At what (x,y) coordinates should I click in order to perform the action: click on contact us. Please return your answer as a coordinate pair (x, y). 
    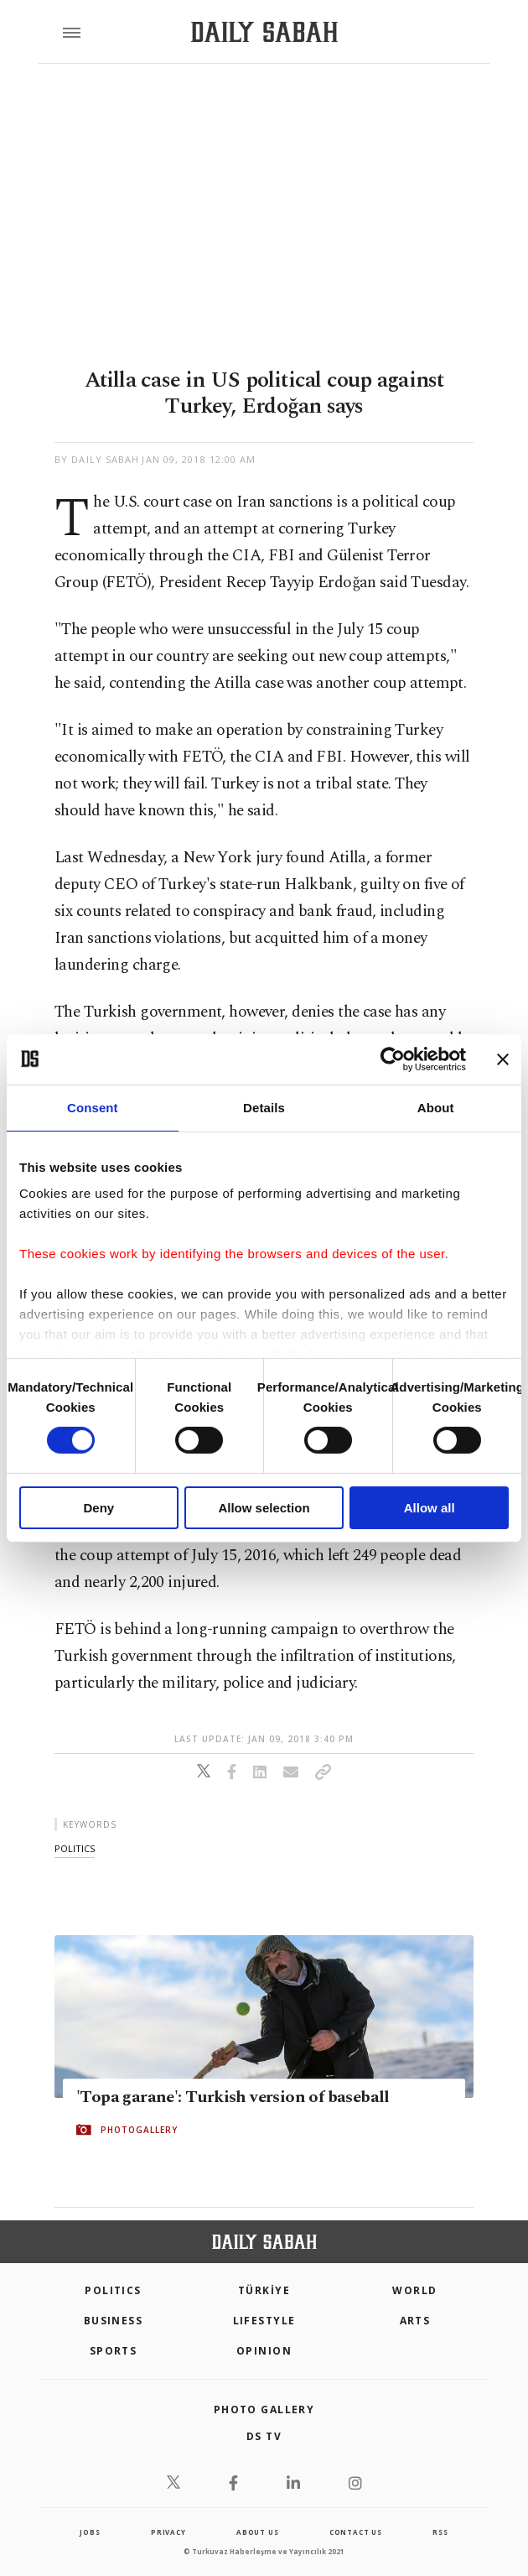
    Looking at the image, I should click on (355, 2532).